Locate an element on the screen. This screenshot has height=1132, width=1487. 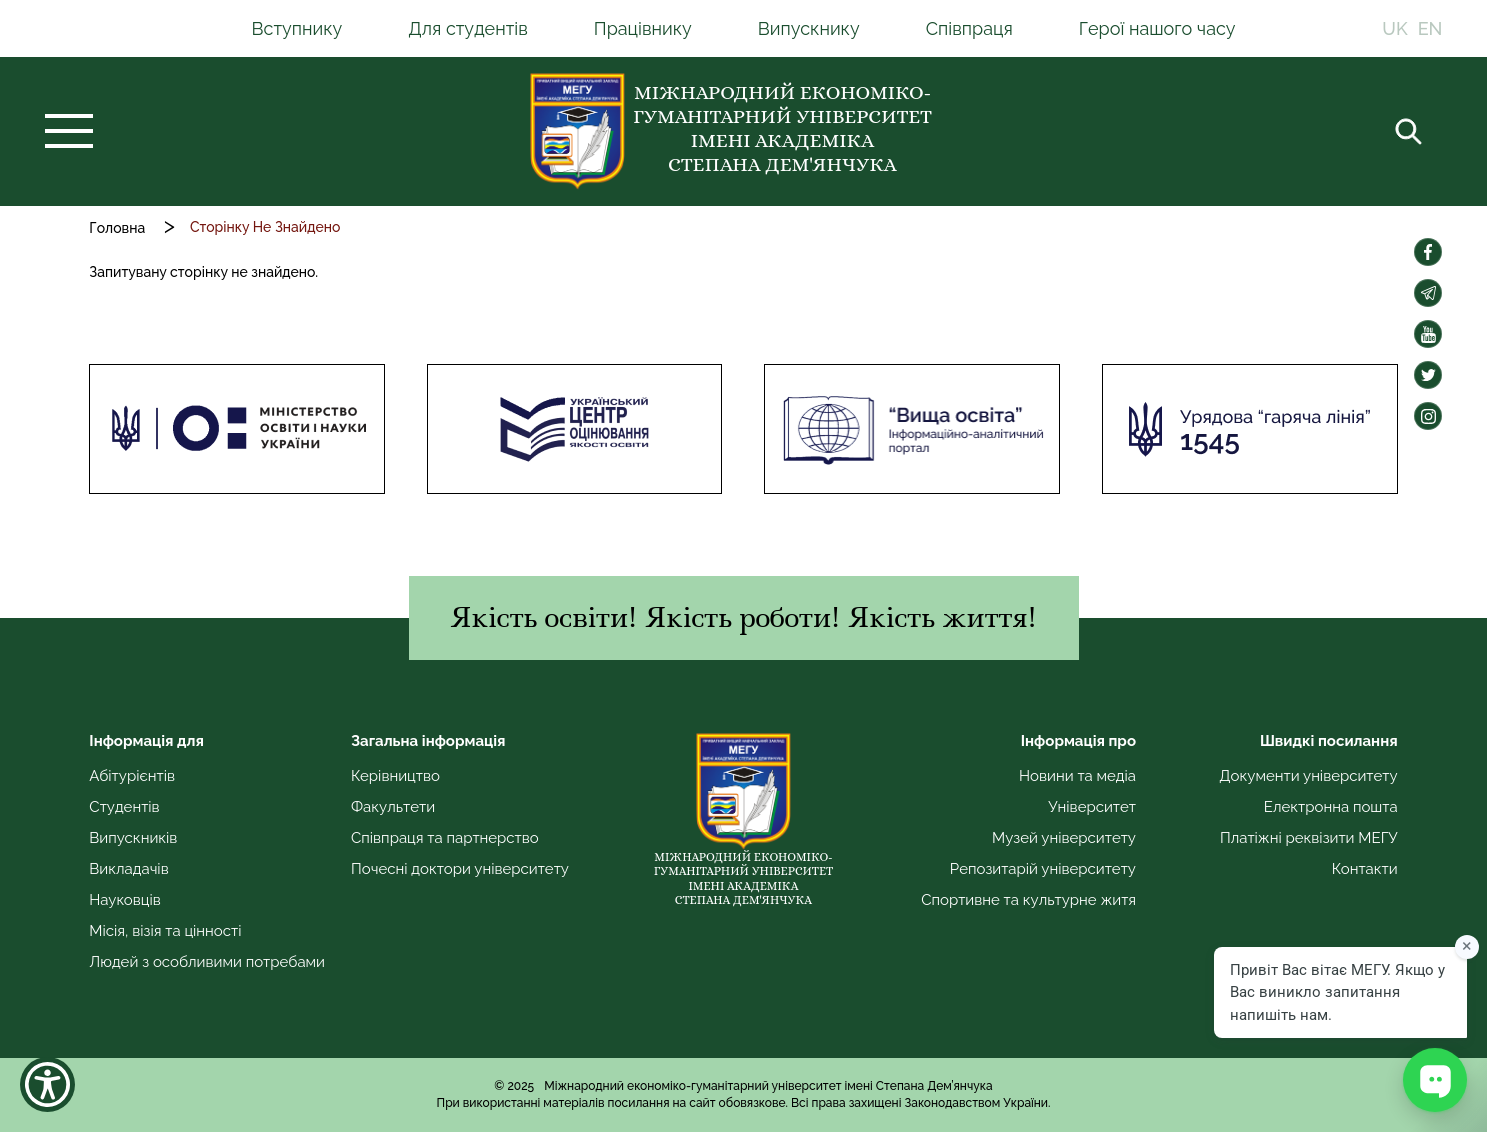
Платіжні реквізити МЕГУ is located at coordinates (1309, 838).